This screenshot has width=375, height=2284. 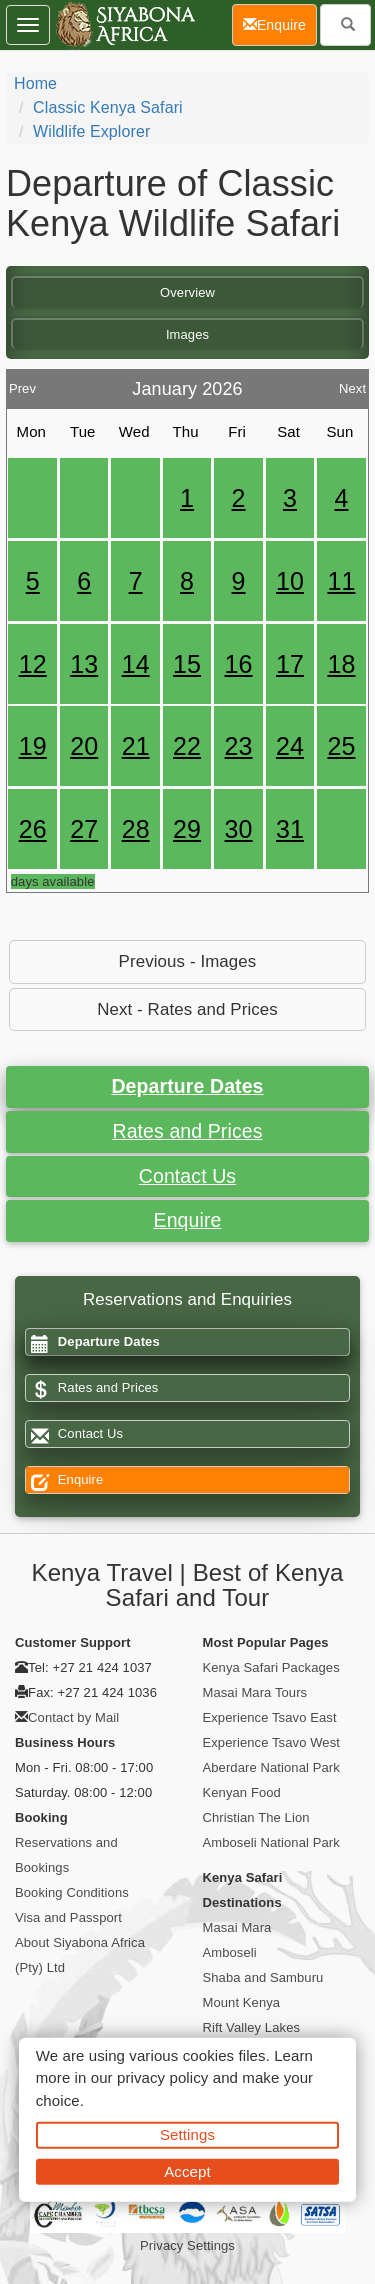 I want to click on 18, so click(x=341, y=664).